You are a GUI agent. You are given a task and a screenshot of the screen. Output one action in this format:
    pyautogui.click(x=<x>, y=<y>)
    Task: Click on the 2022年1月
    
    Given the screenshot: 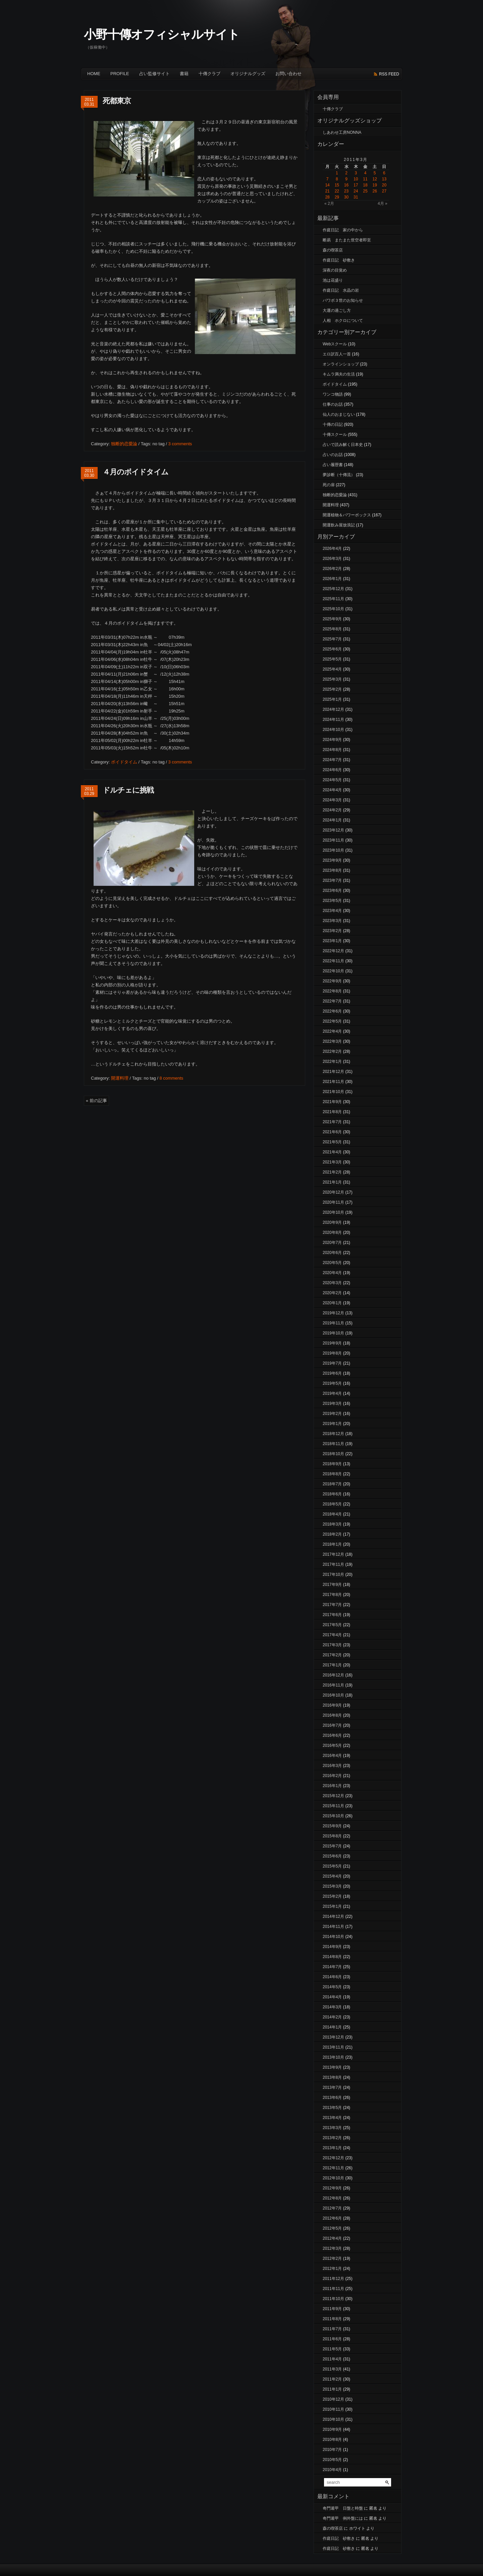 What is the action you would take?
    pyautogui.click(x=332, y=1061)
    